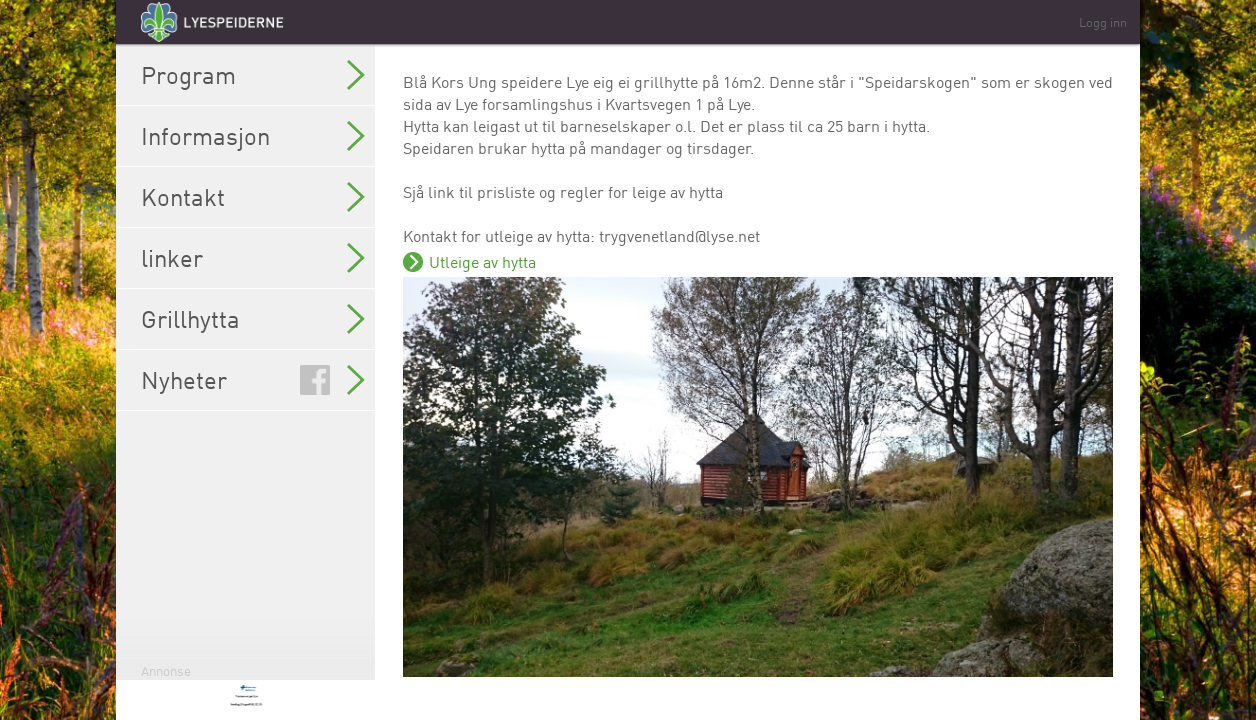 The image size is (1256, 720). What do you see at coordinates (1103, 22) in the screenshot?
I see `Logg inn` at bounding box center [1103, 22].